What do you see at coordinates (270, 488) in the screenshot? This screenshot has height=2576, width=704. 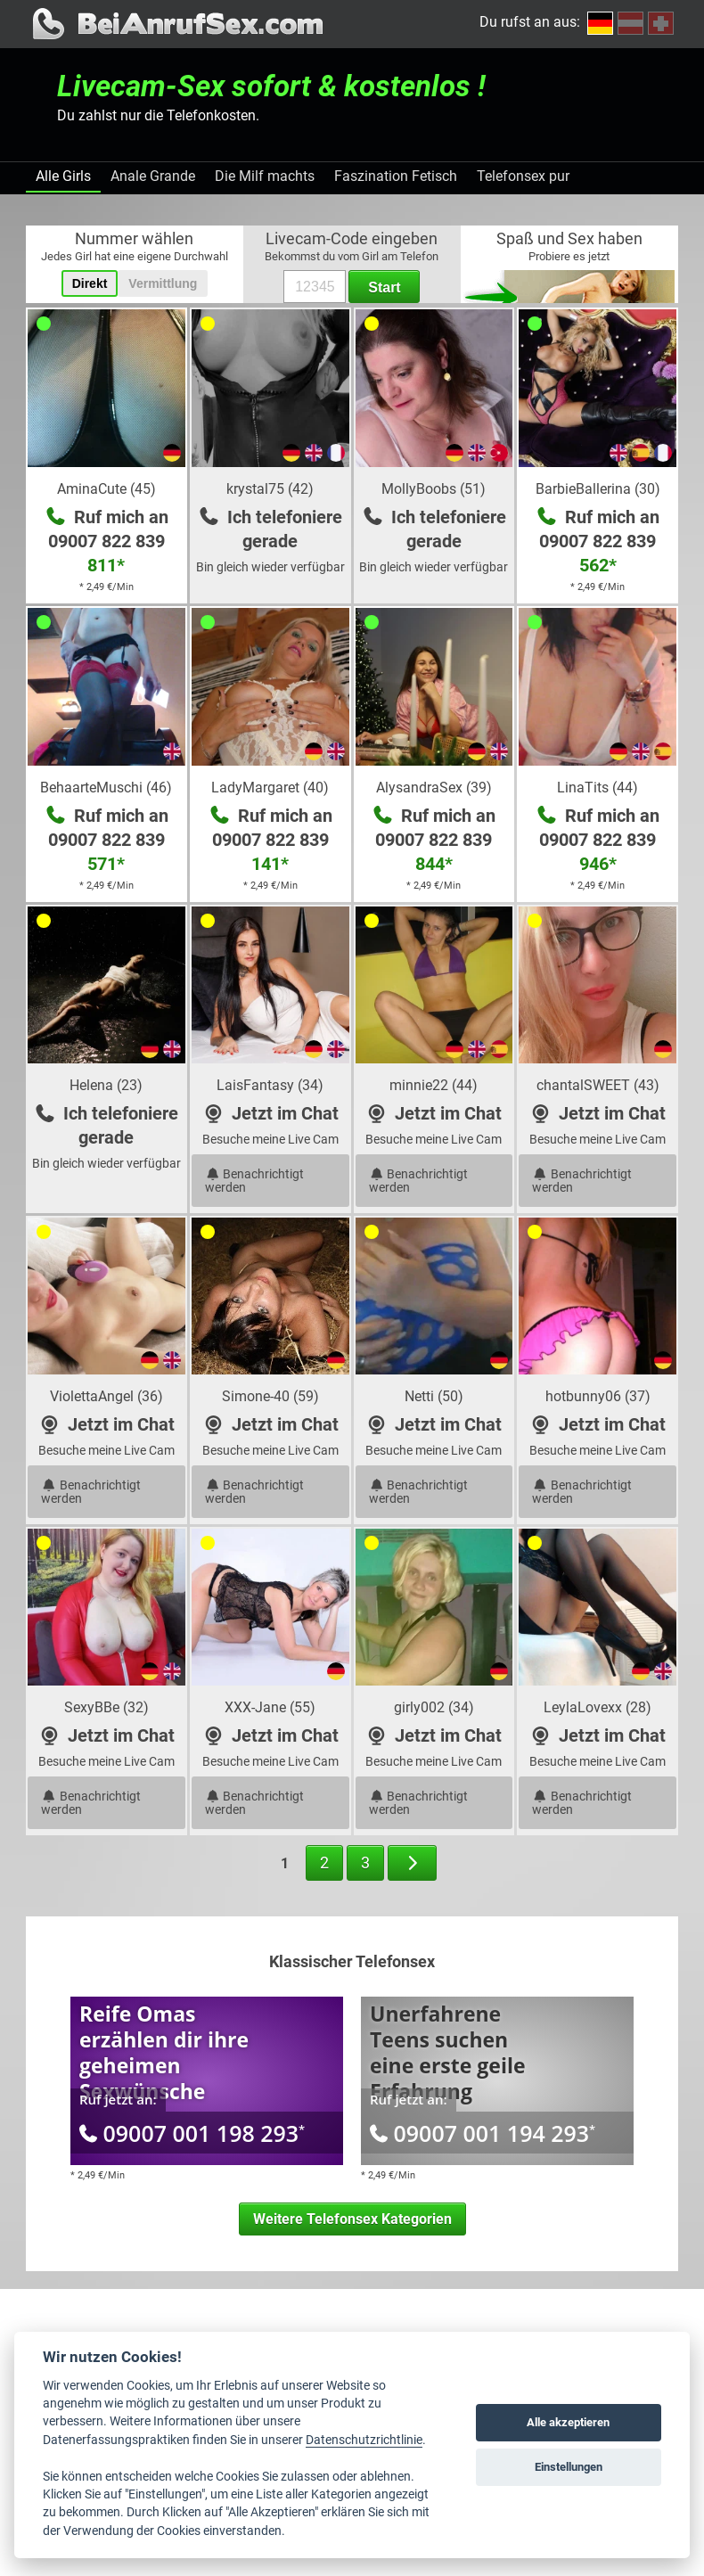 I see `krystal75 (42)` at bounding box center [270, 488].